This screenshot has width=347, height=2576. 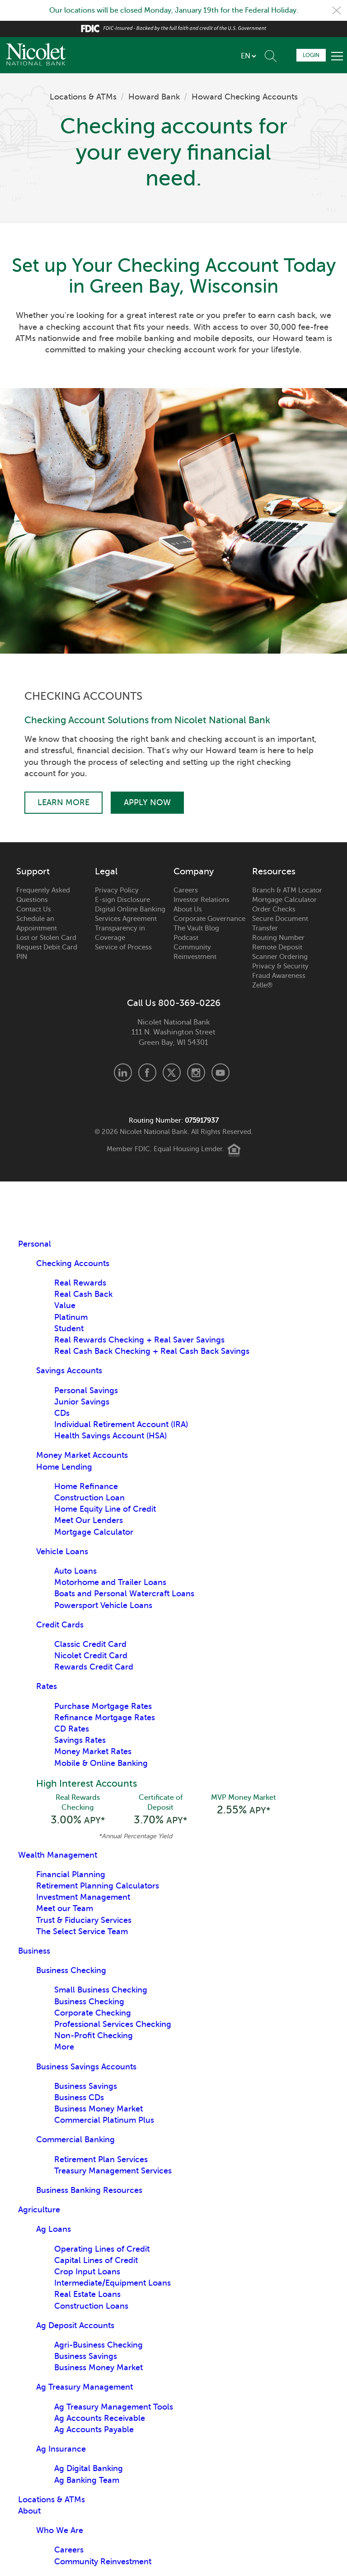 What do you see at coordinates (121, 1424) in the screenshot?
I see `Individual Retirement Account (IRA)` at bounding box center [121, 1424].